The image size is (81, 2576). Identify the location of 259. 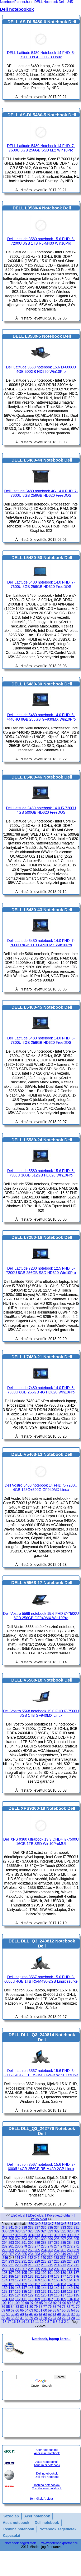
(76, 2250).